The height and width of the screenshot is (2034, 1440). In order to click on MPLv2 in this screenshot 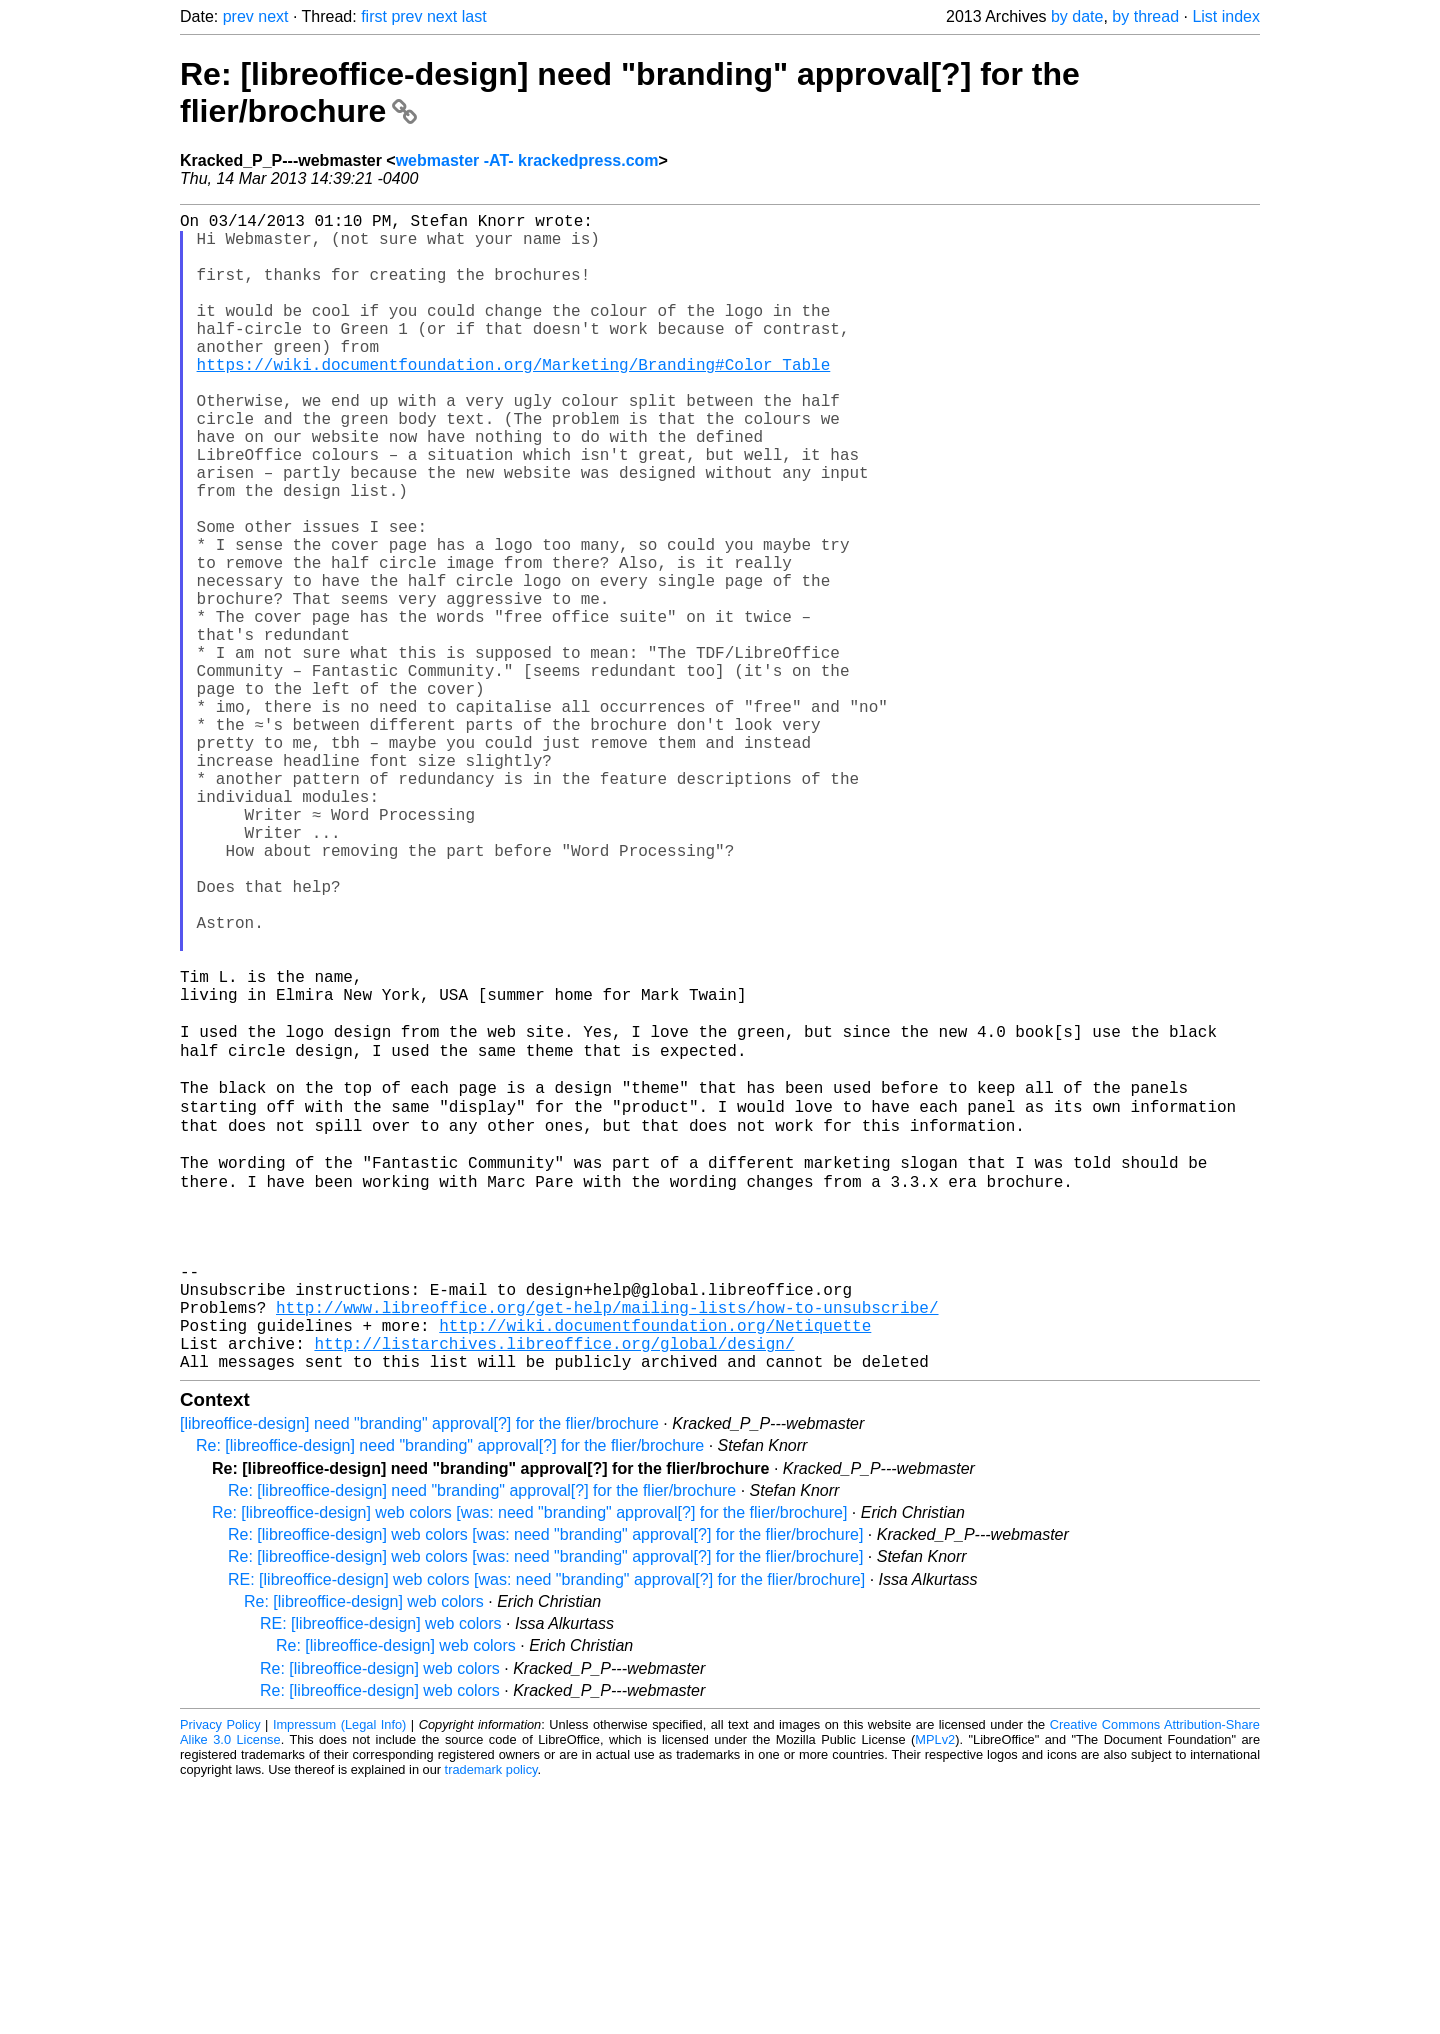, I will do `click(935, 1988)`.